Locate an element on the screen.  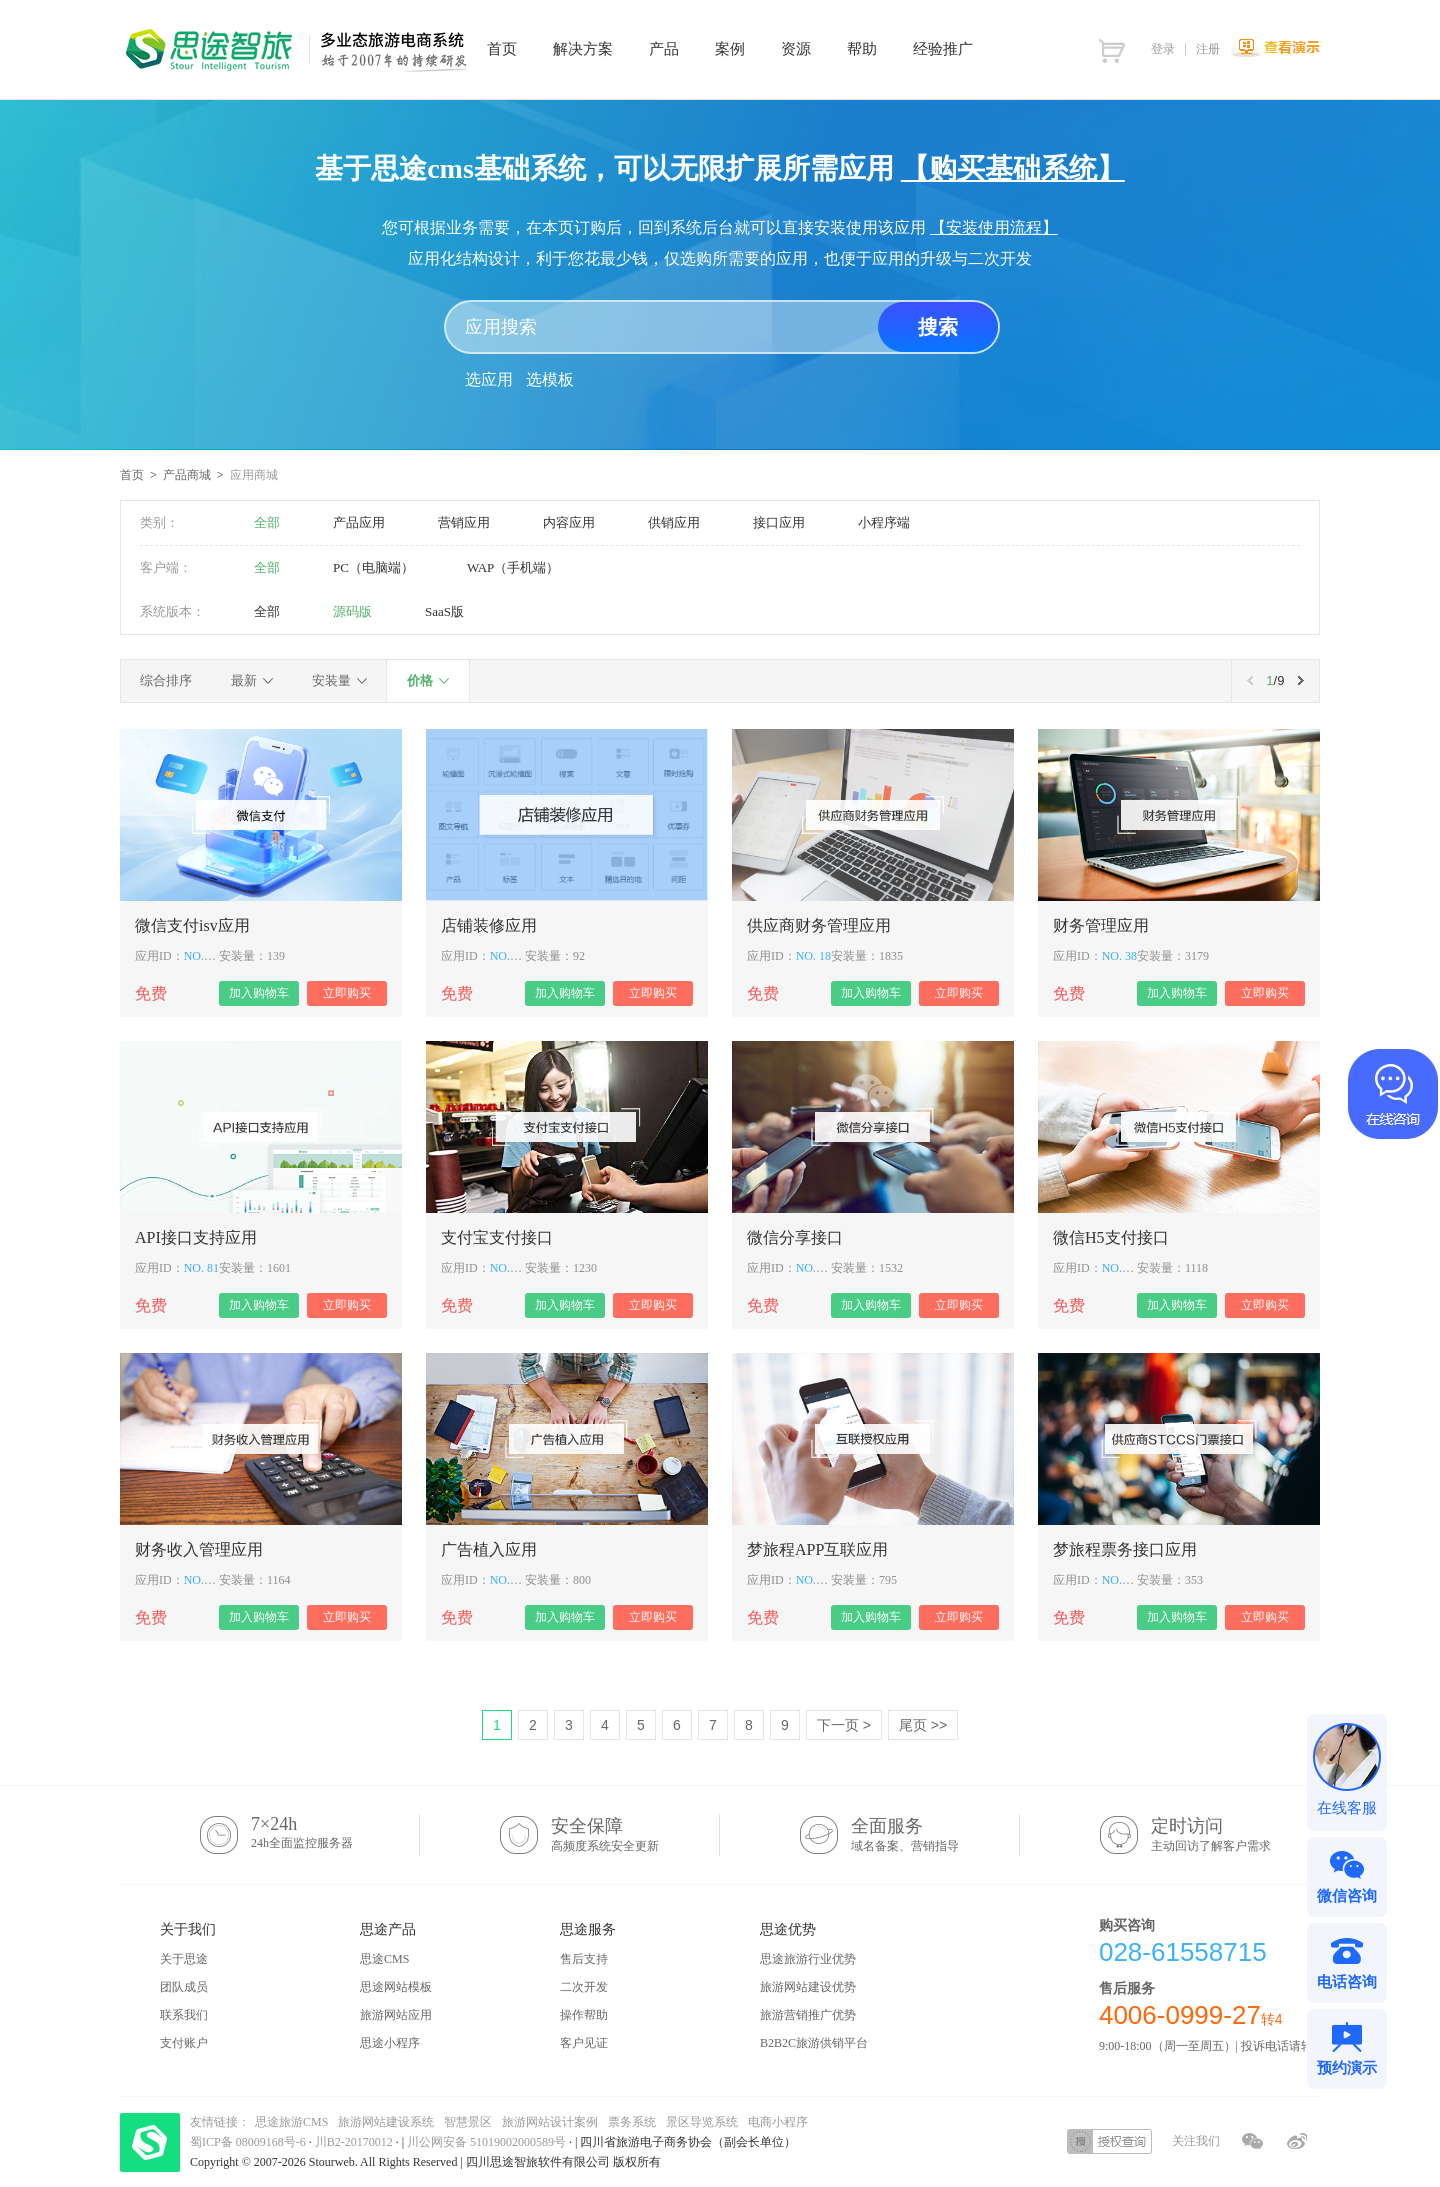
思途网站模板 is located at coordinates (396, 1987).